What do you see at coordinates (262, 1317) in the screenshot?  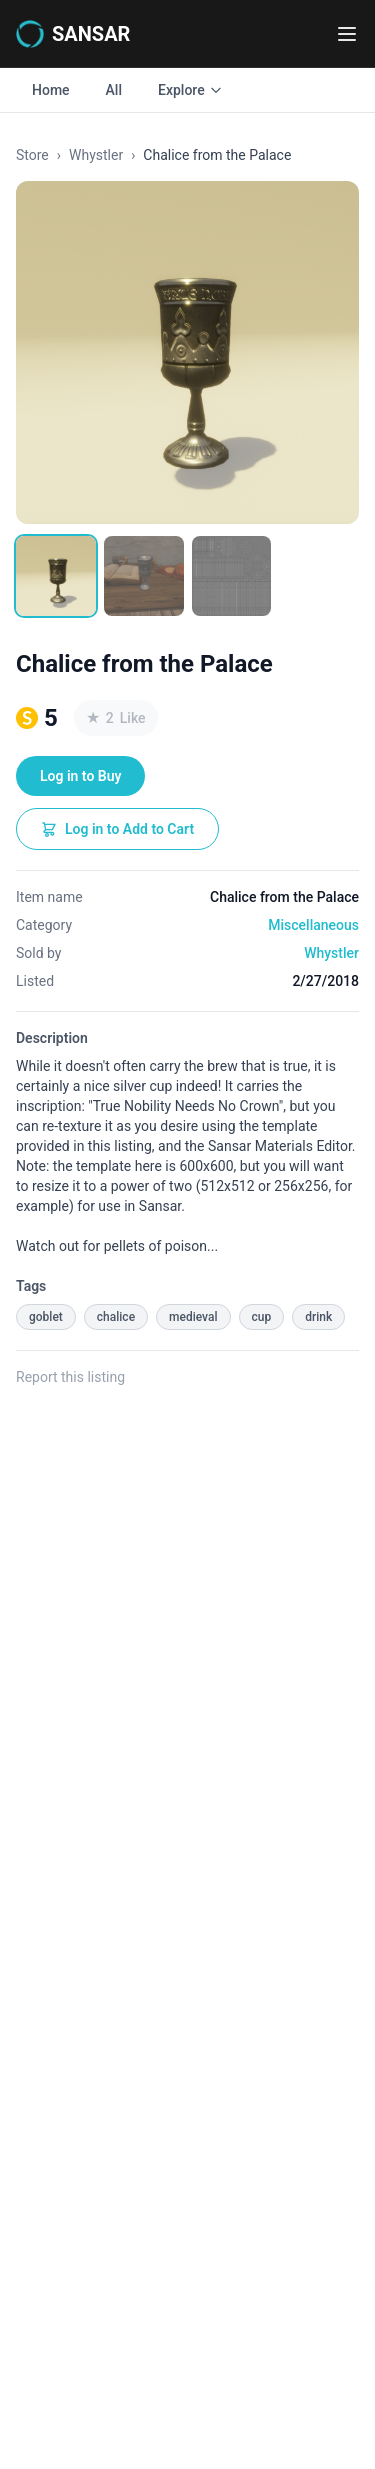 I see `cup` at bounding box center [262, 1317].